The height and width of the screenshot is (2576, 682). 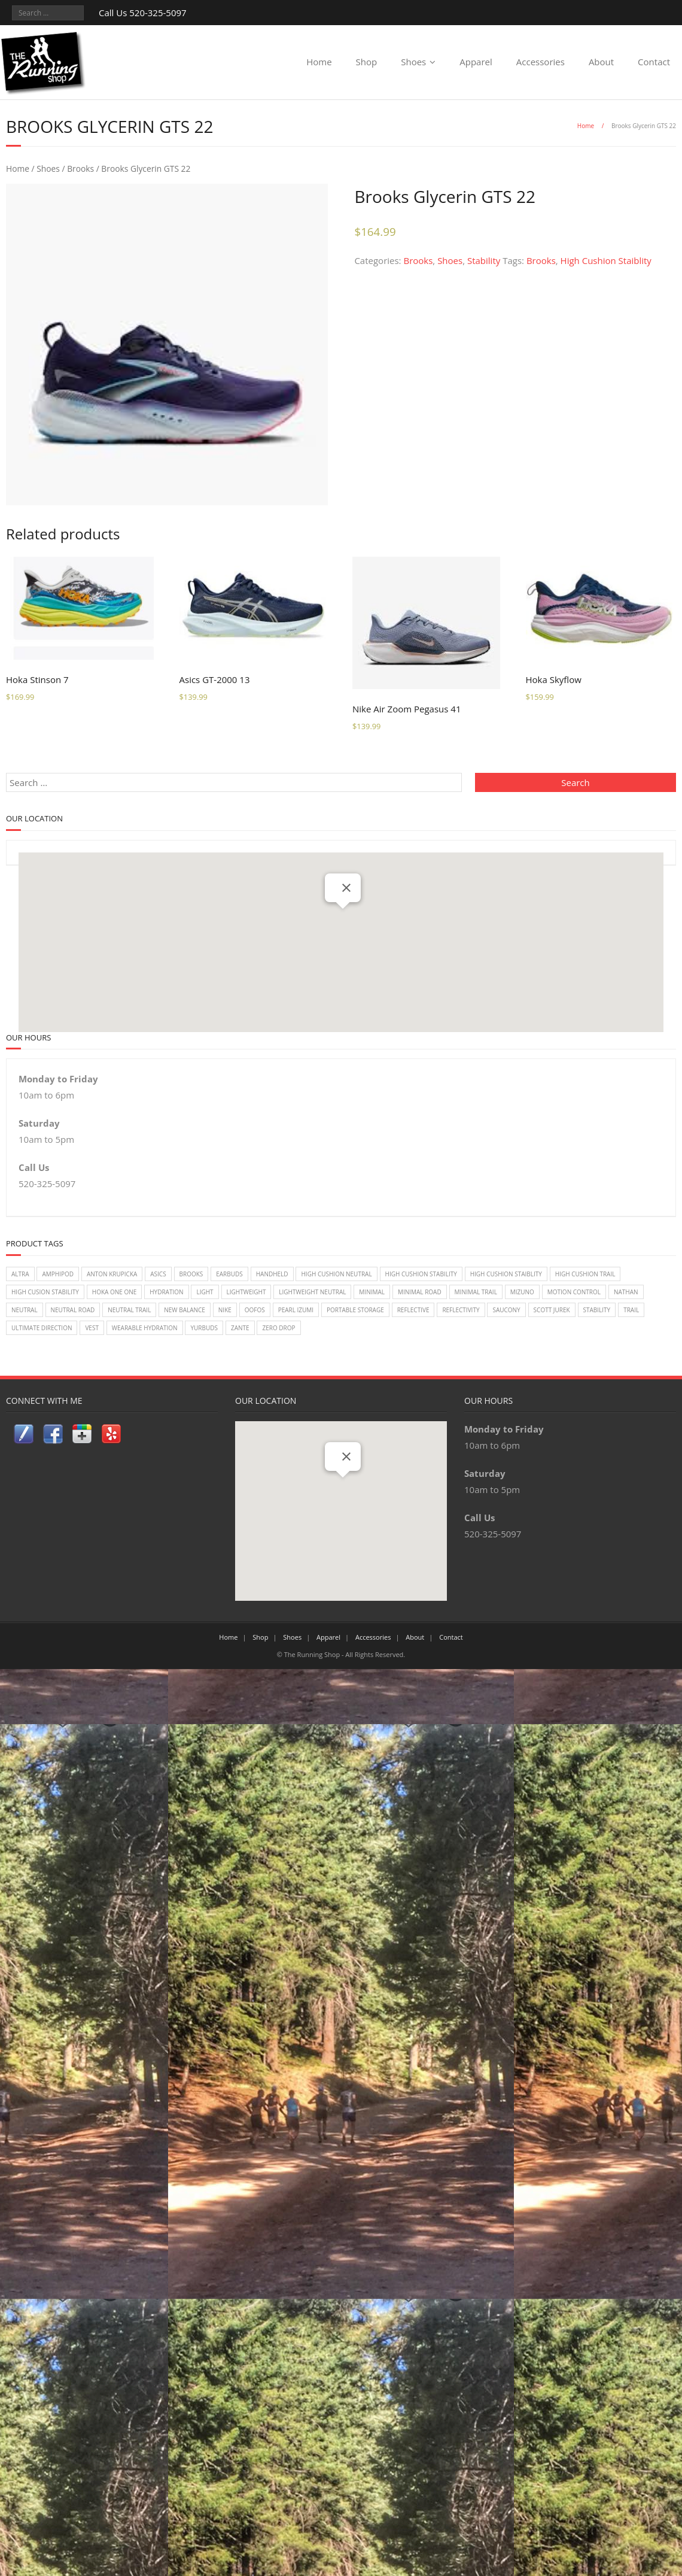 I want to click on Minimal Trail [Minimal Trail (4 items)], so click(x=476, y=1292).